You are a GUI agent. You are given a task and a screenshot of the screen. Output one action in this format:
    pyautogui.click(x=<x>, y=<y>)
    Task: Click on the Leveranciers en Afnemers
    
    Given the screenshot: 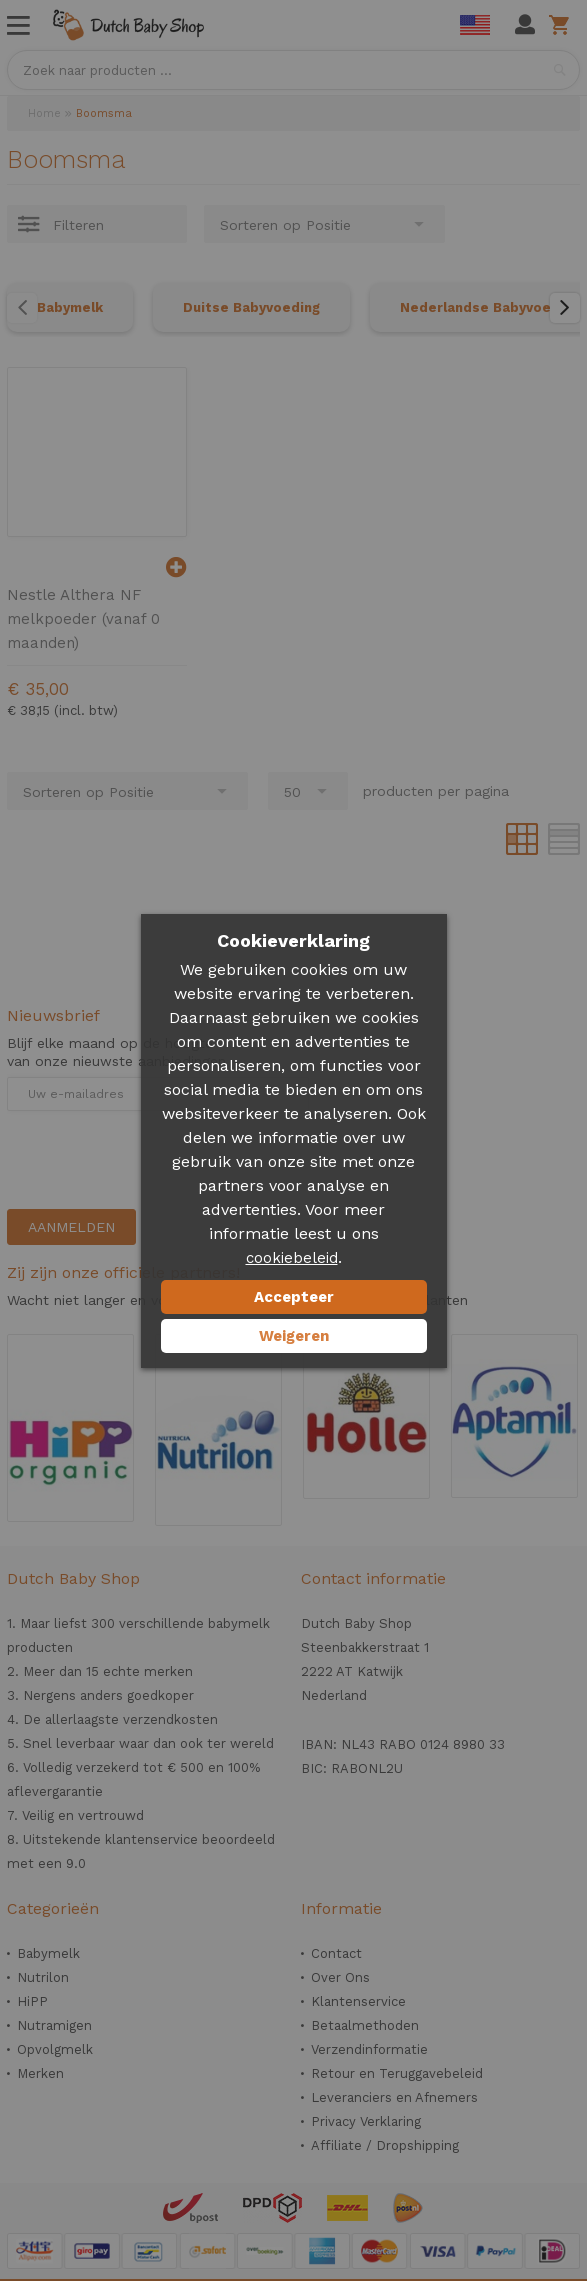 What is the action you would take?
    pyautogui.click(x=394, y=2097)
    